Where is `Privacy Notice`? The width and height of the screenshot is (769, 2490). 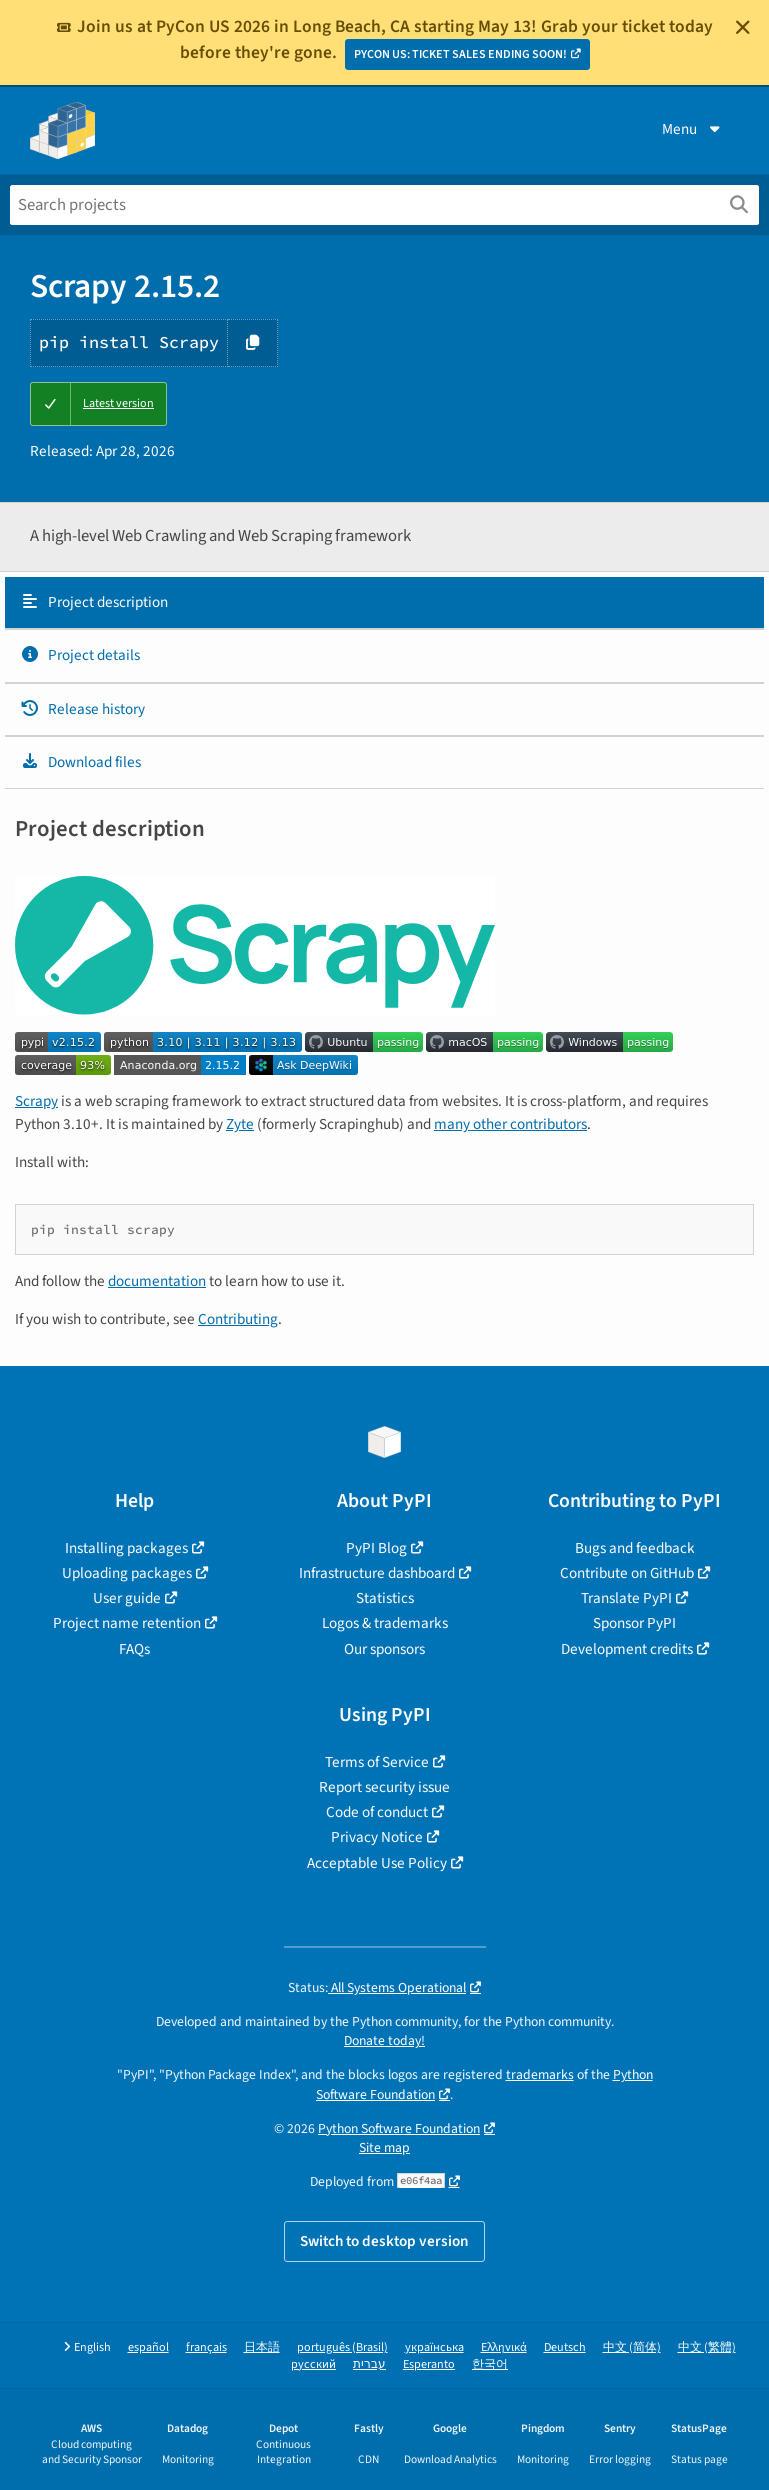 Privacy Notice is located at coordinates (377, 1837).